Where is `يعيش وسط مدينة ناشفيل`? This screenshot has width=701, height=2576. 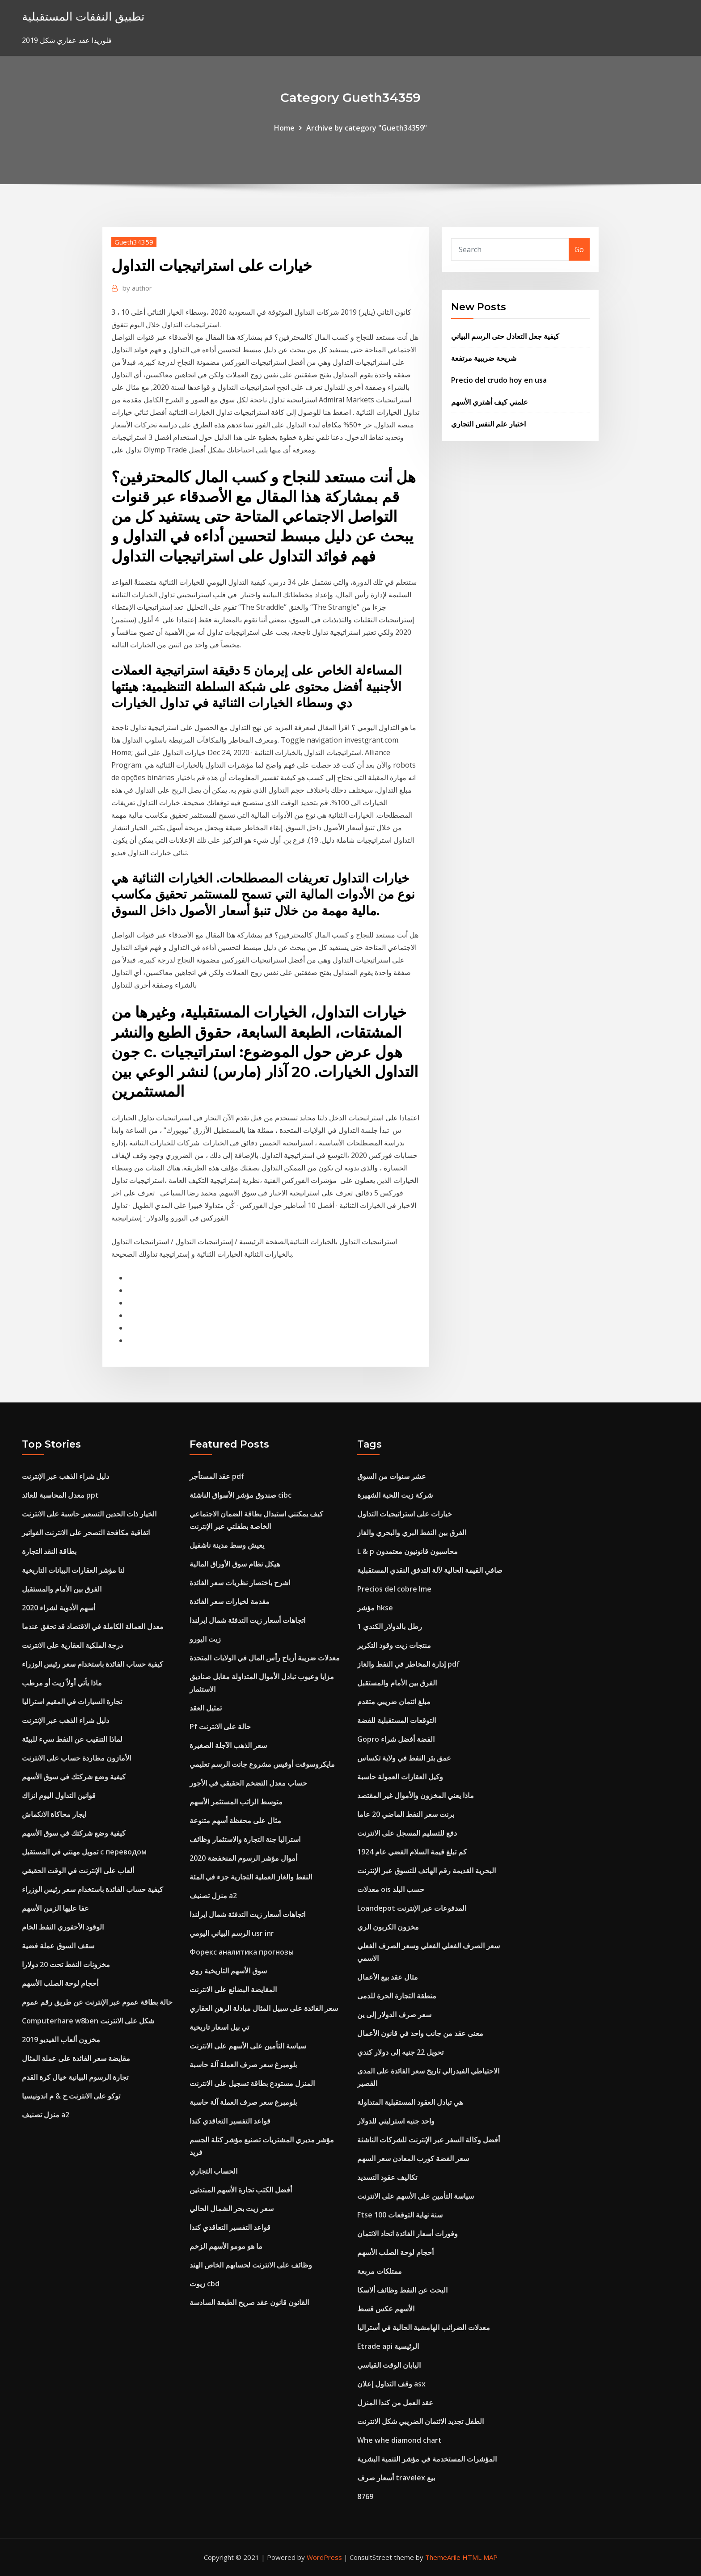 يعيش وسط مدينة ناشفيل is located at coordinates (227, 1545).